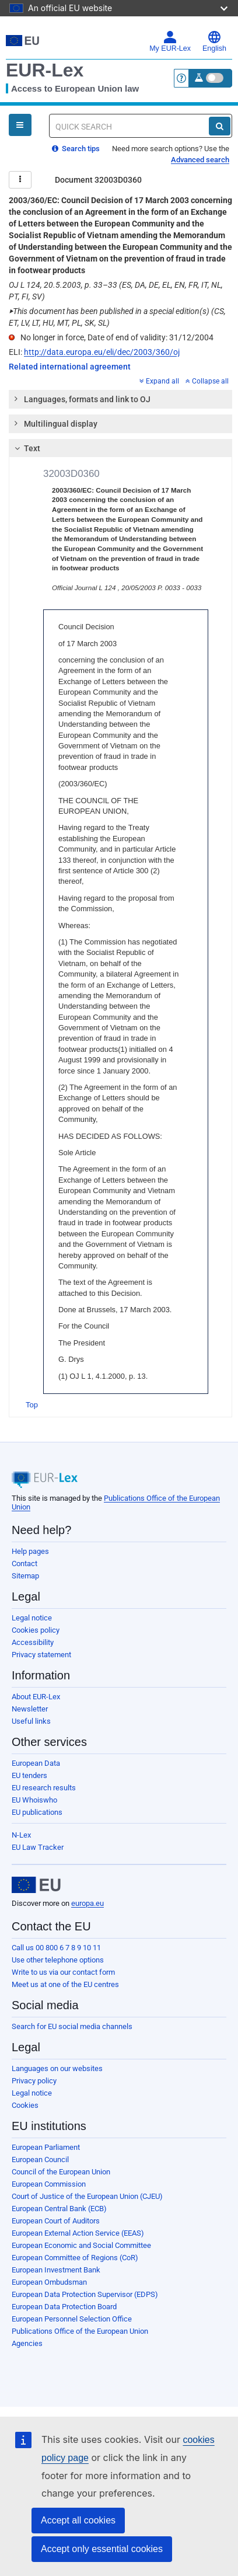  I want to click on EU tenders, so click(29, 1775).